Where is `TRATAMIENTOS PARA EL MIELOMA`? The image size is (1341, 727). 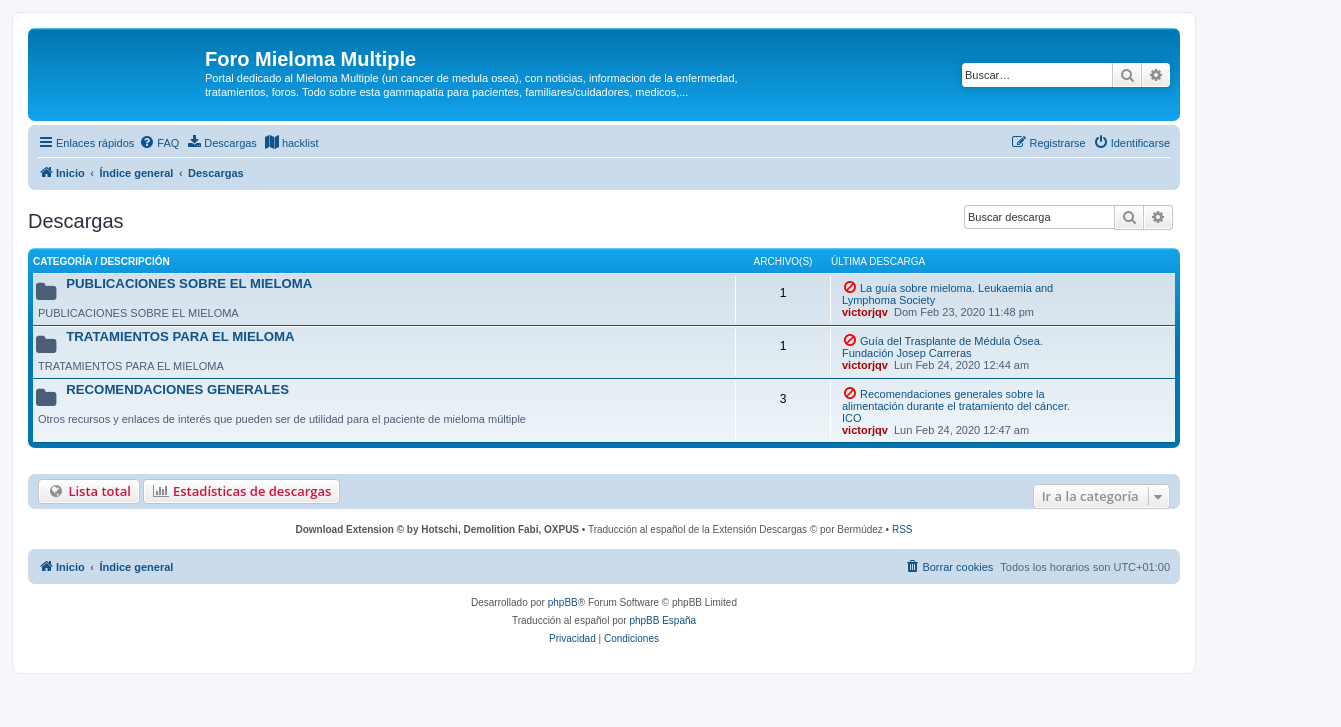 TRATAMIENTOS PARA EL MIELOMA is located at coordinates (180, 336).